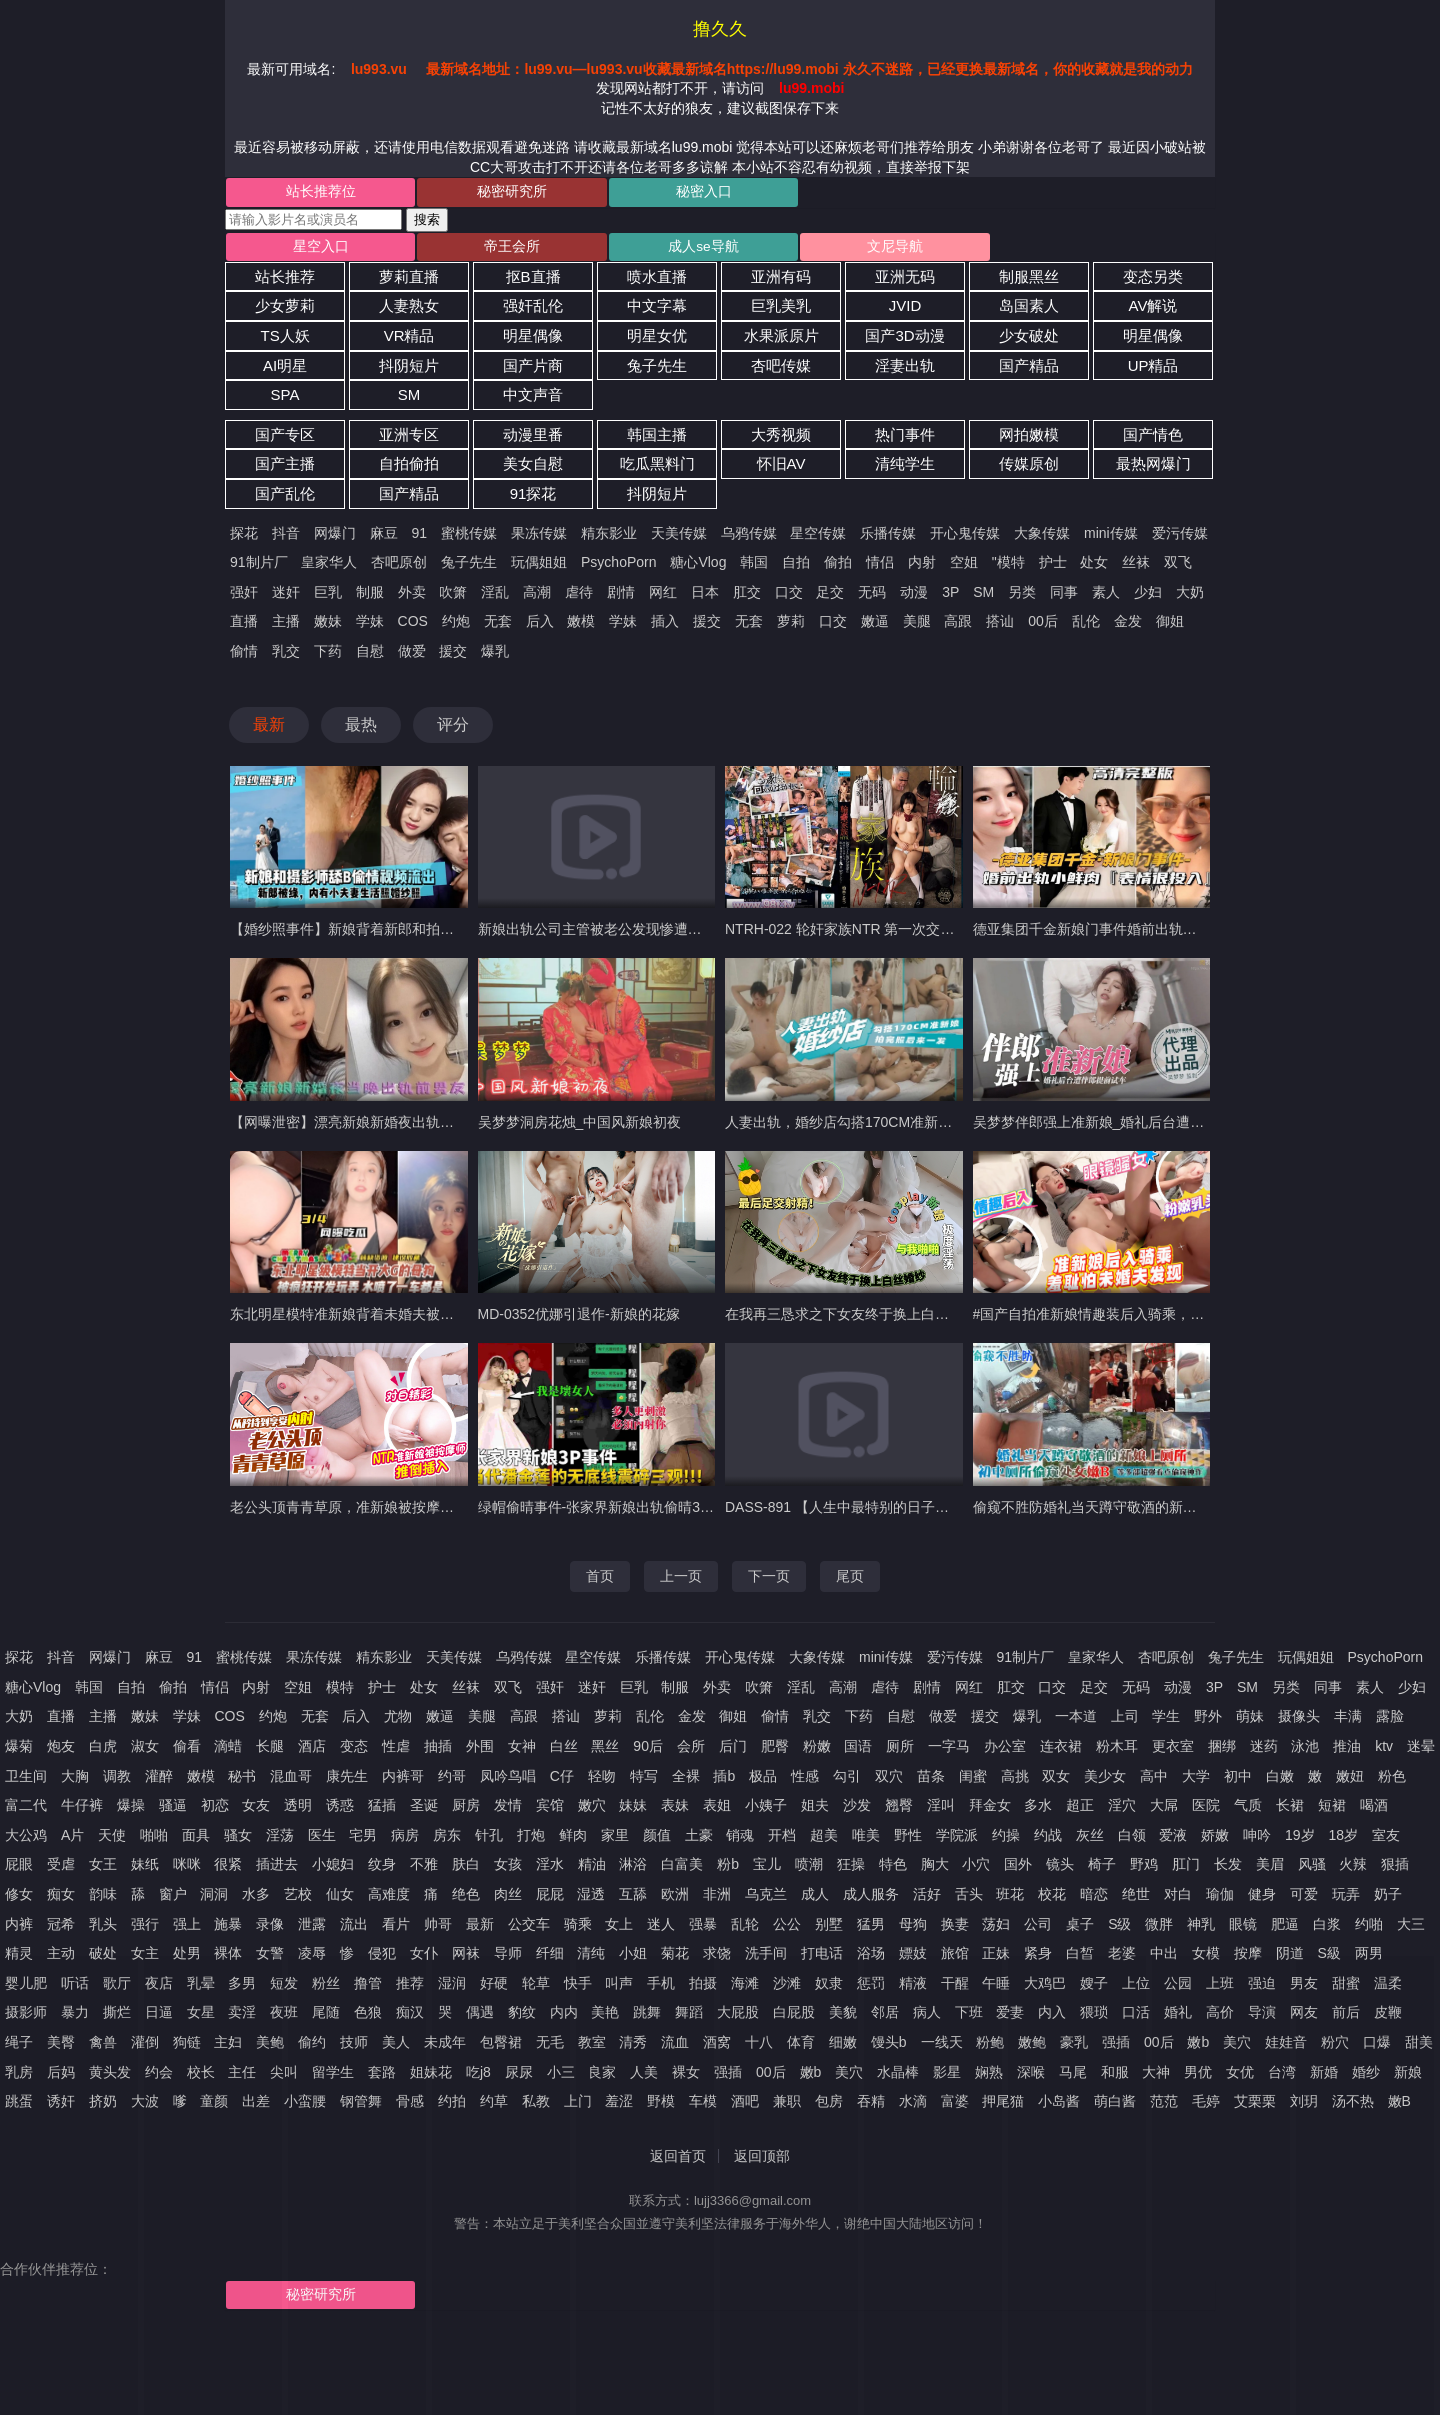  I want to click on 偷看, so click(187, 1749).